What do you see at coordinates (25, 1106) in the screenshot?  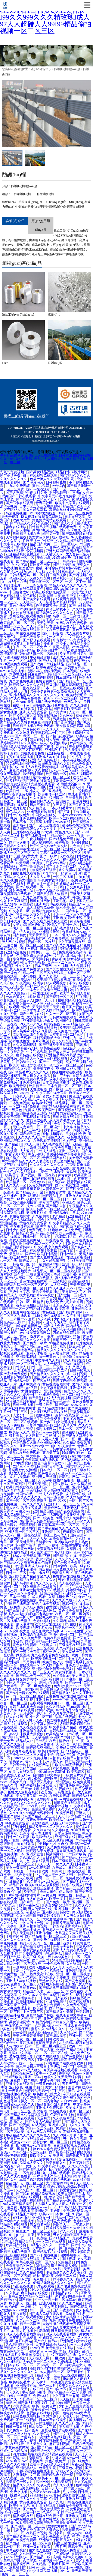 I see `一区二区三区免费看` at bounding box center [25, 1106].